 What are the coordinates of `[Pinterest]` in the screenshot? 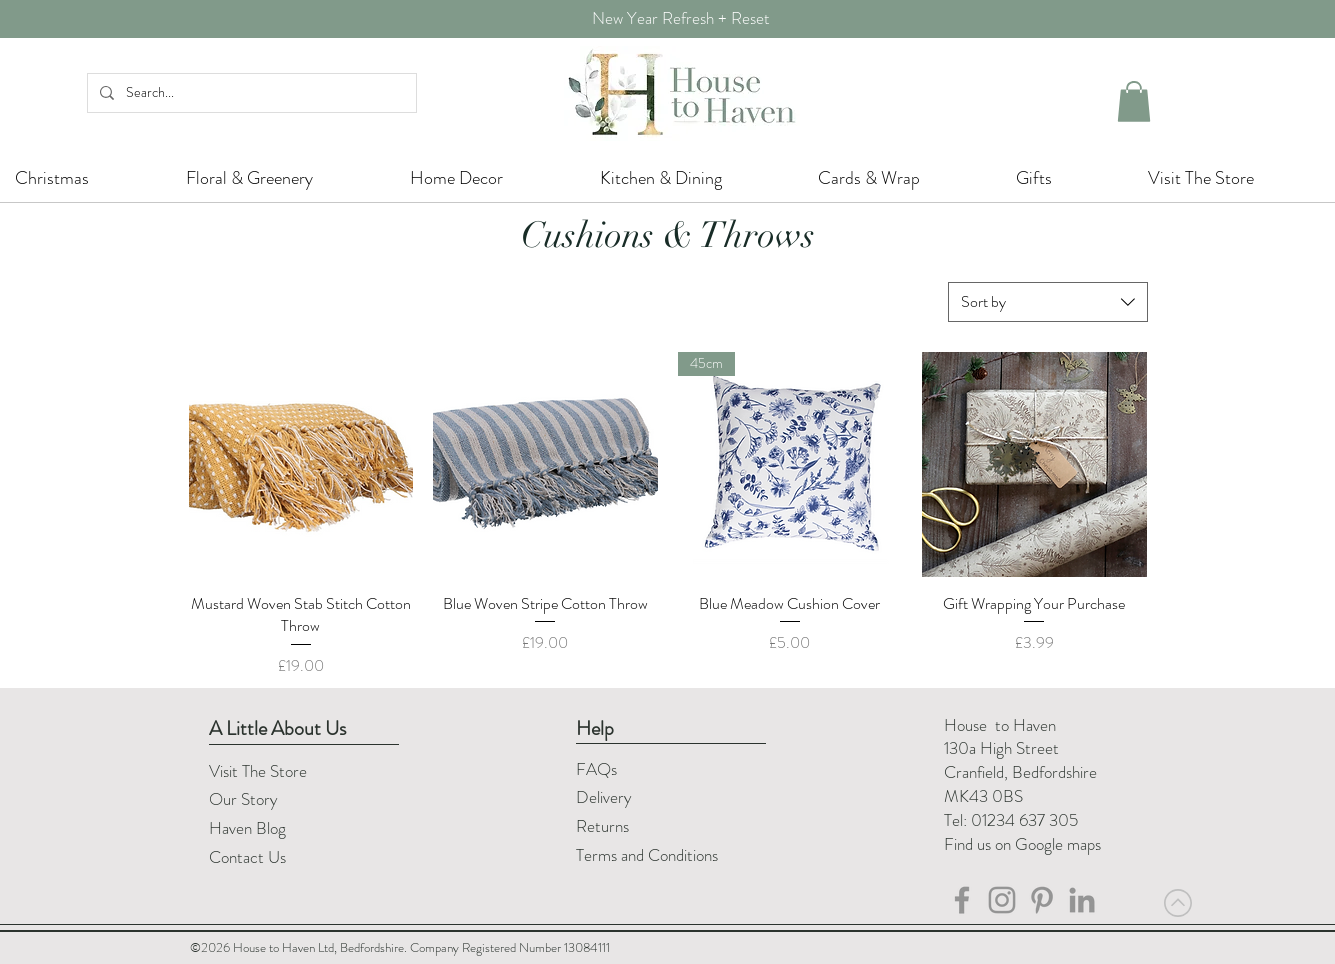 It's located at (1042, 900).